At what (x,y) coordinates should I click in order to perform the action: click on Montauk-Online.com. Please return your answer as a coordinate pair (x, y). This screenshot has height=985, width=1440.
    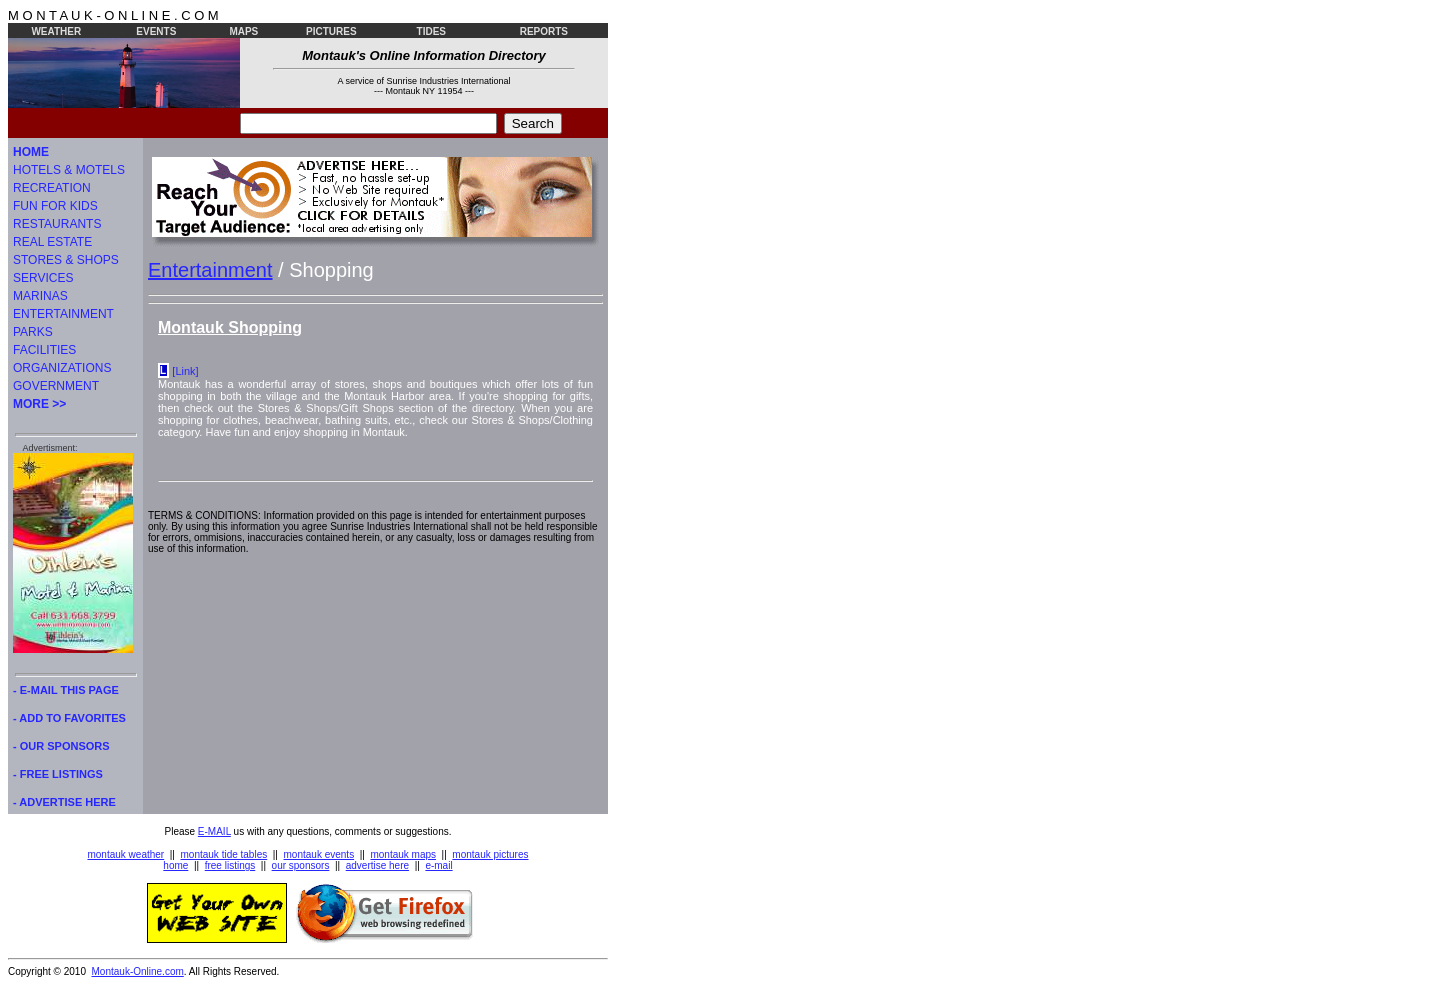
    Looking at the image, I should click on (138, 971).